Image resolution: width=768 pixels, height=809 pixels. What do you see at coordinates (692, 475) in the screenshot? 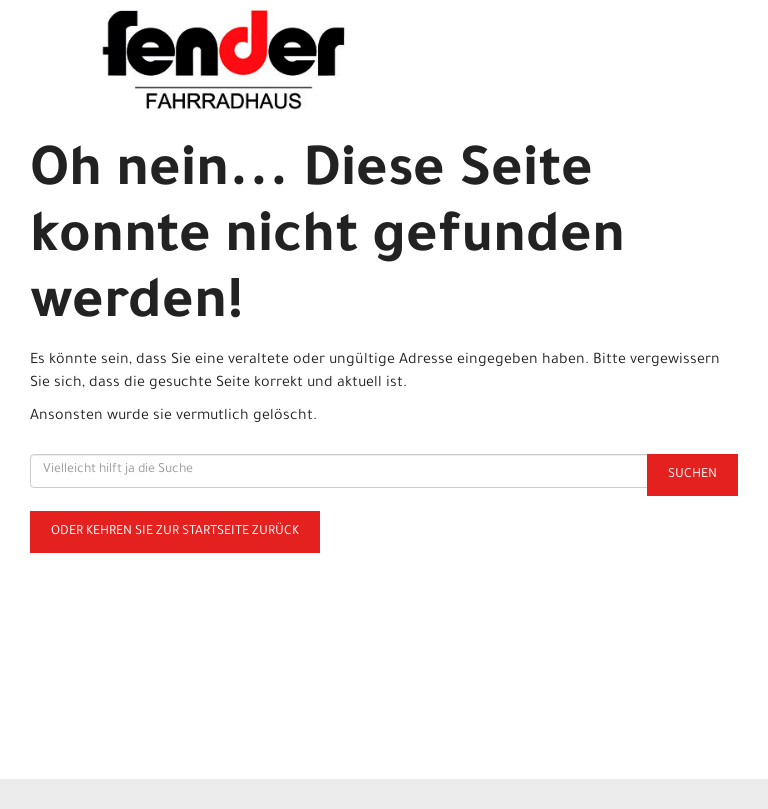
I see `Suchen` at bounding box center [692, 475].